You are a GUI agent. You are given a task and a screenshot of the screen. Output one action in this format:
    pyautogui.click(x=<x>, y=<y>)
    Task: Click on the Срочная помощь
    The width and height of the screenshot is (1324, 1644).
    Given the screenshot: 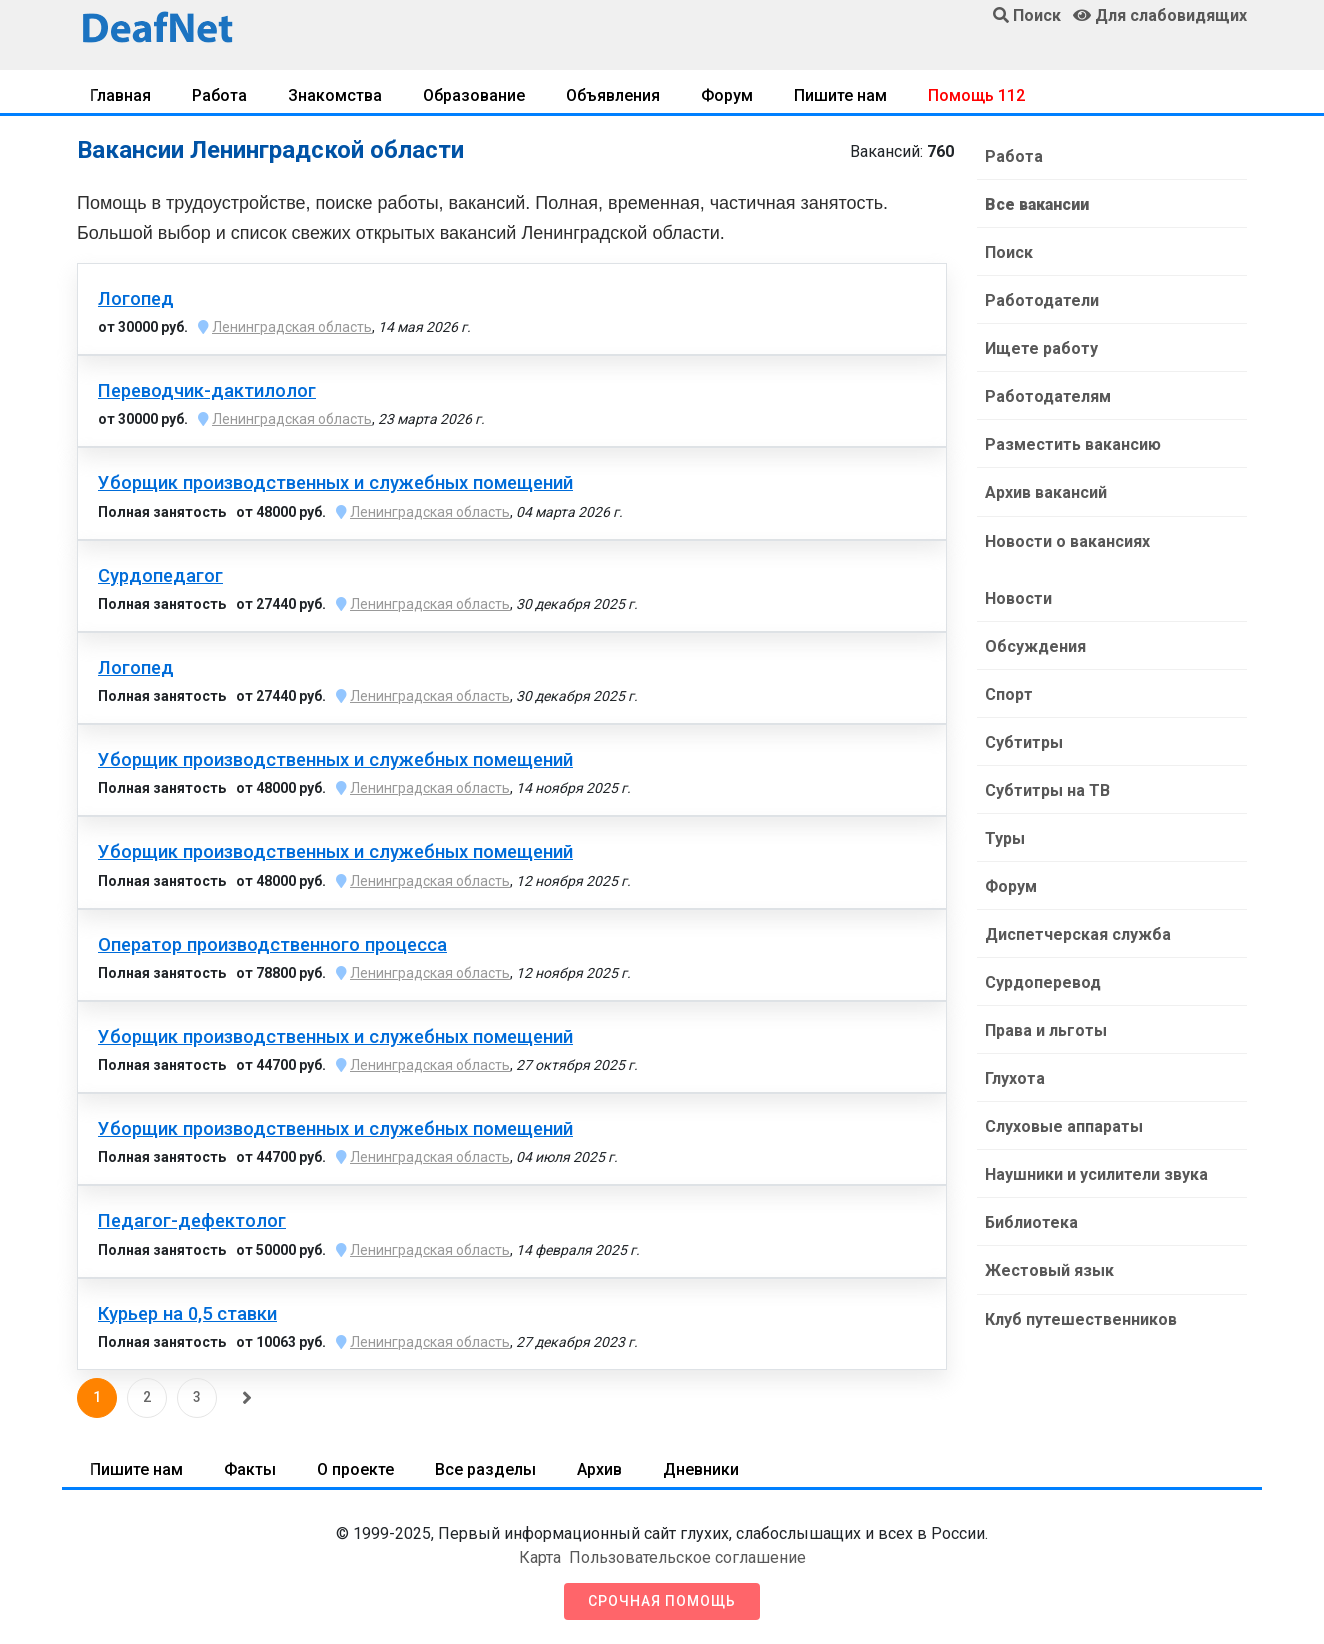 What is the action you would take?
    pyautogui.click(x=662, y=1601)
    